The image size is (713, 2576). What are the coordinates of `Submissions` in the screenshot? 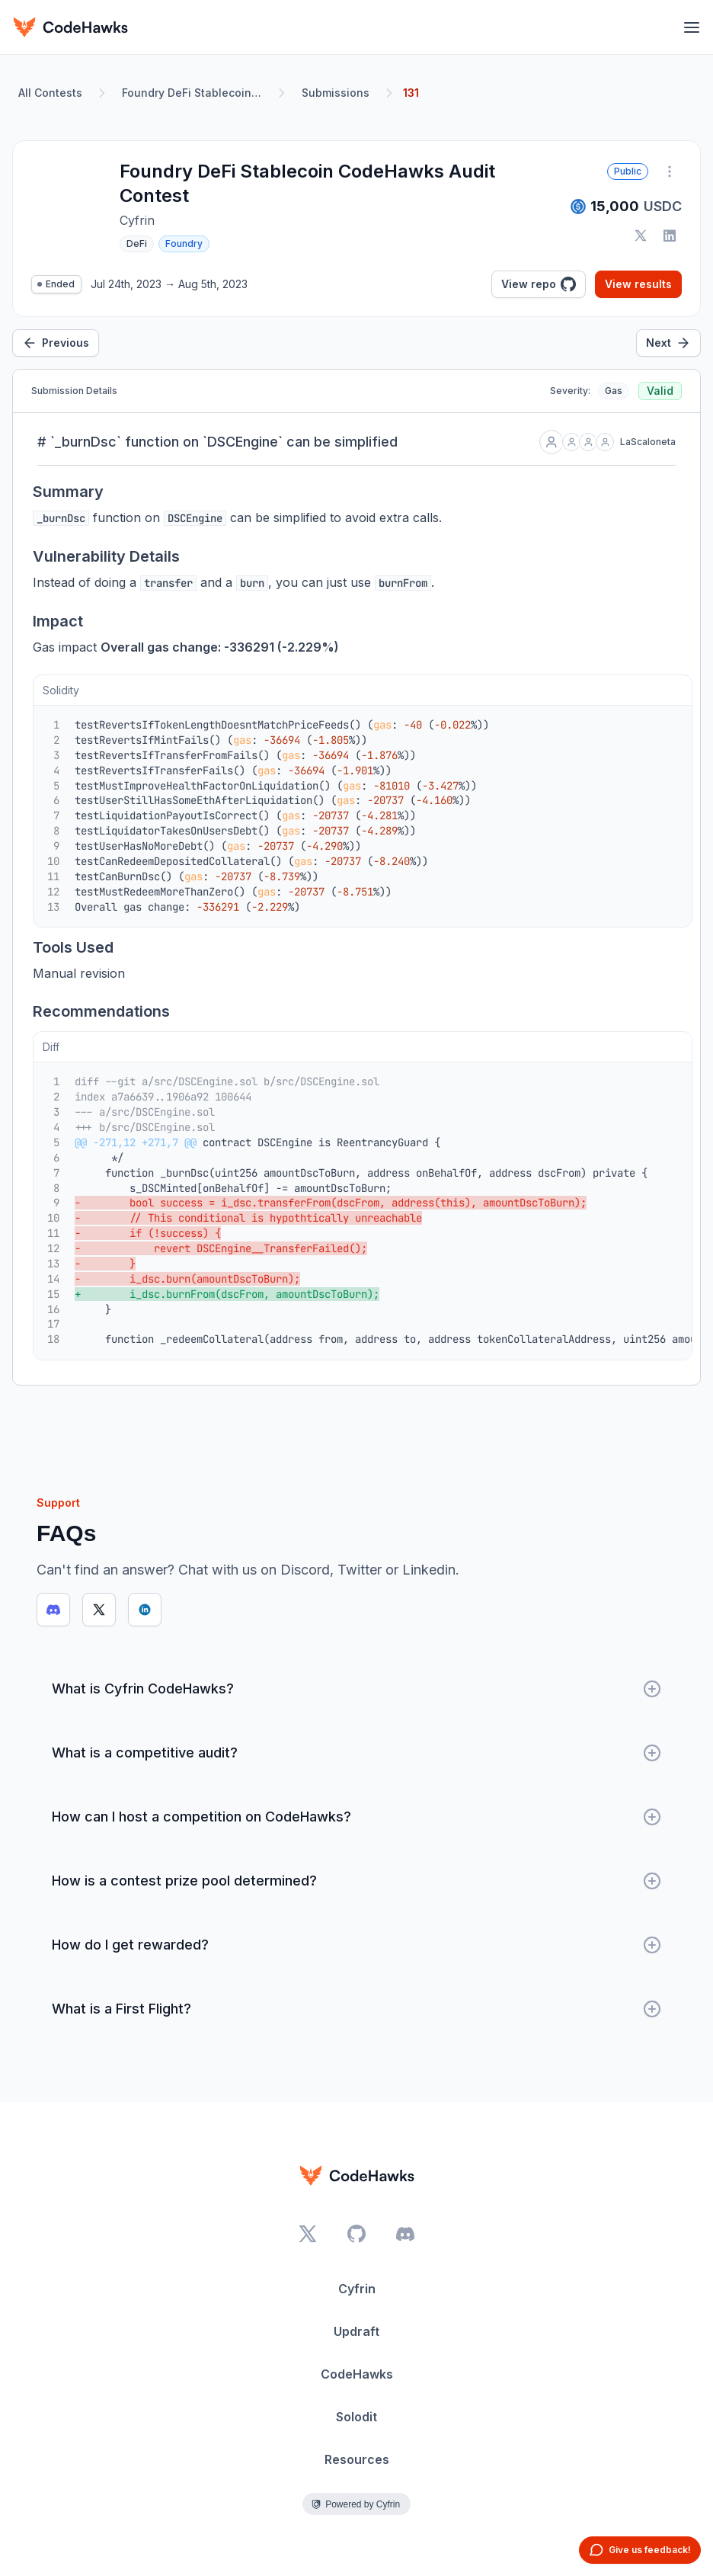 It's located at (335, 92).